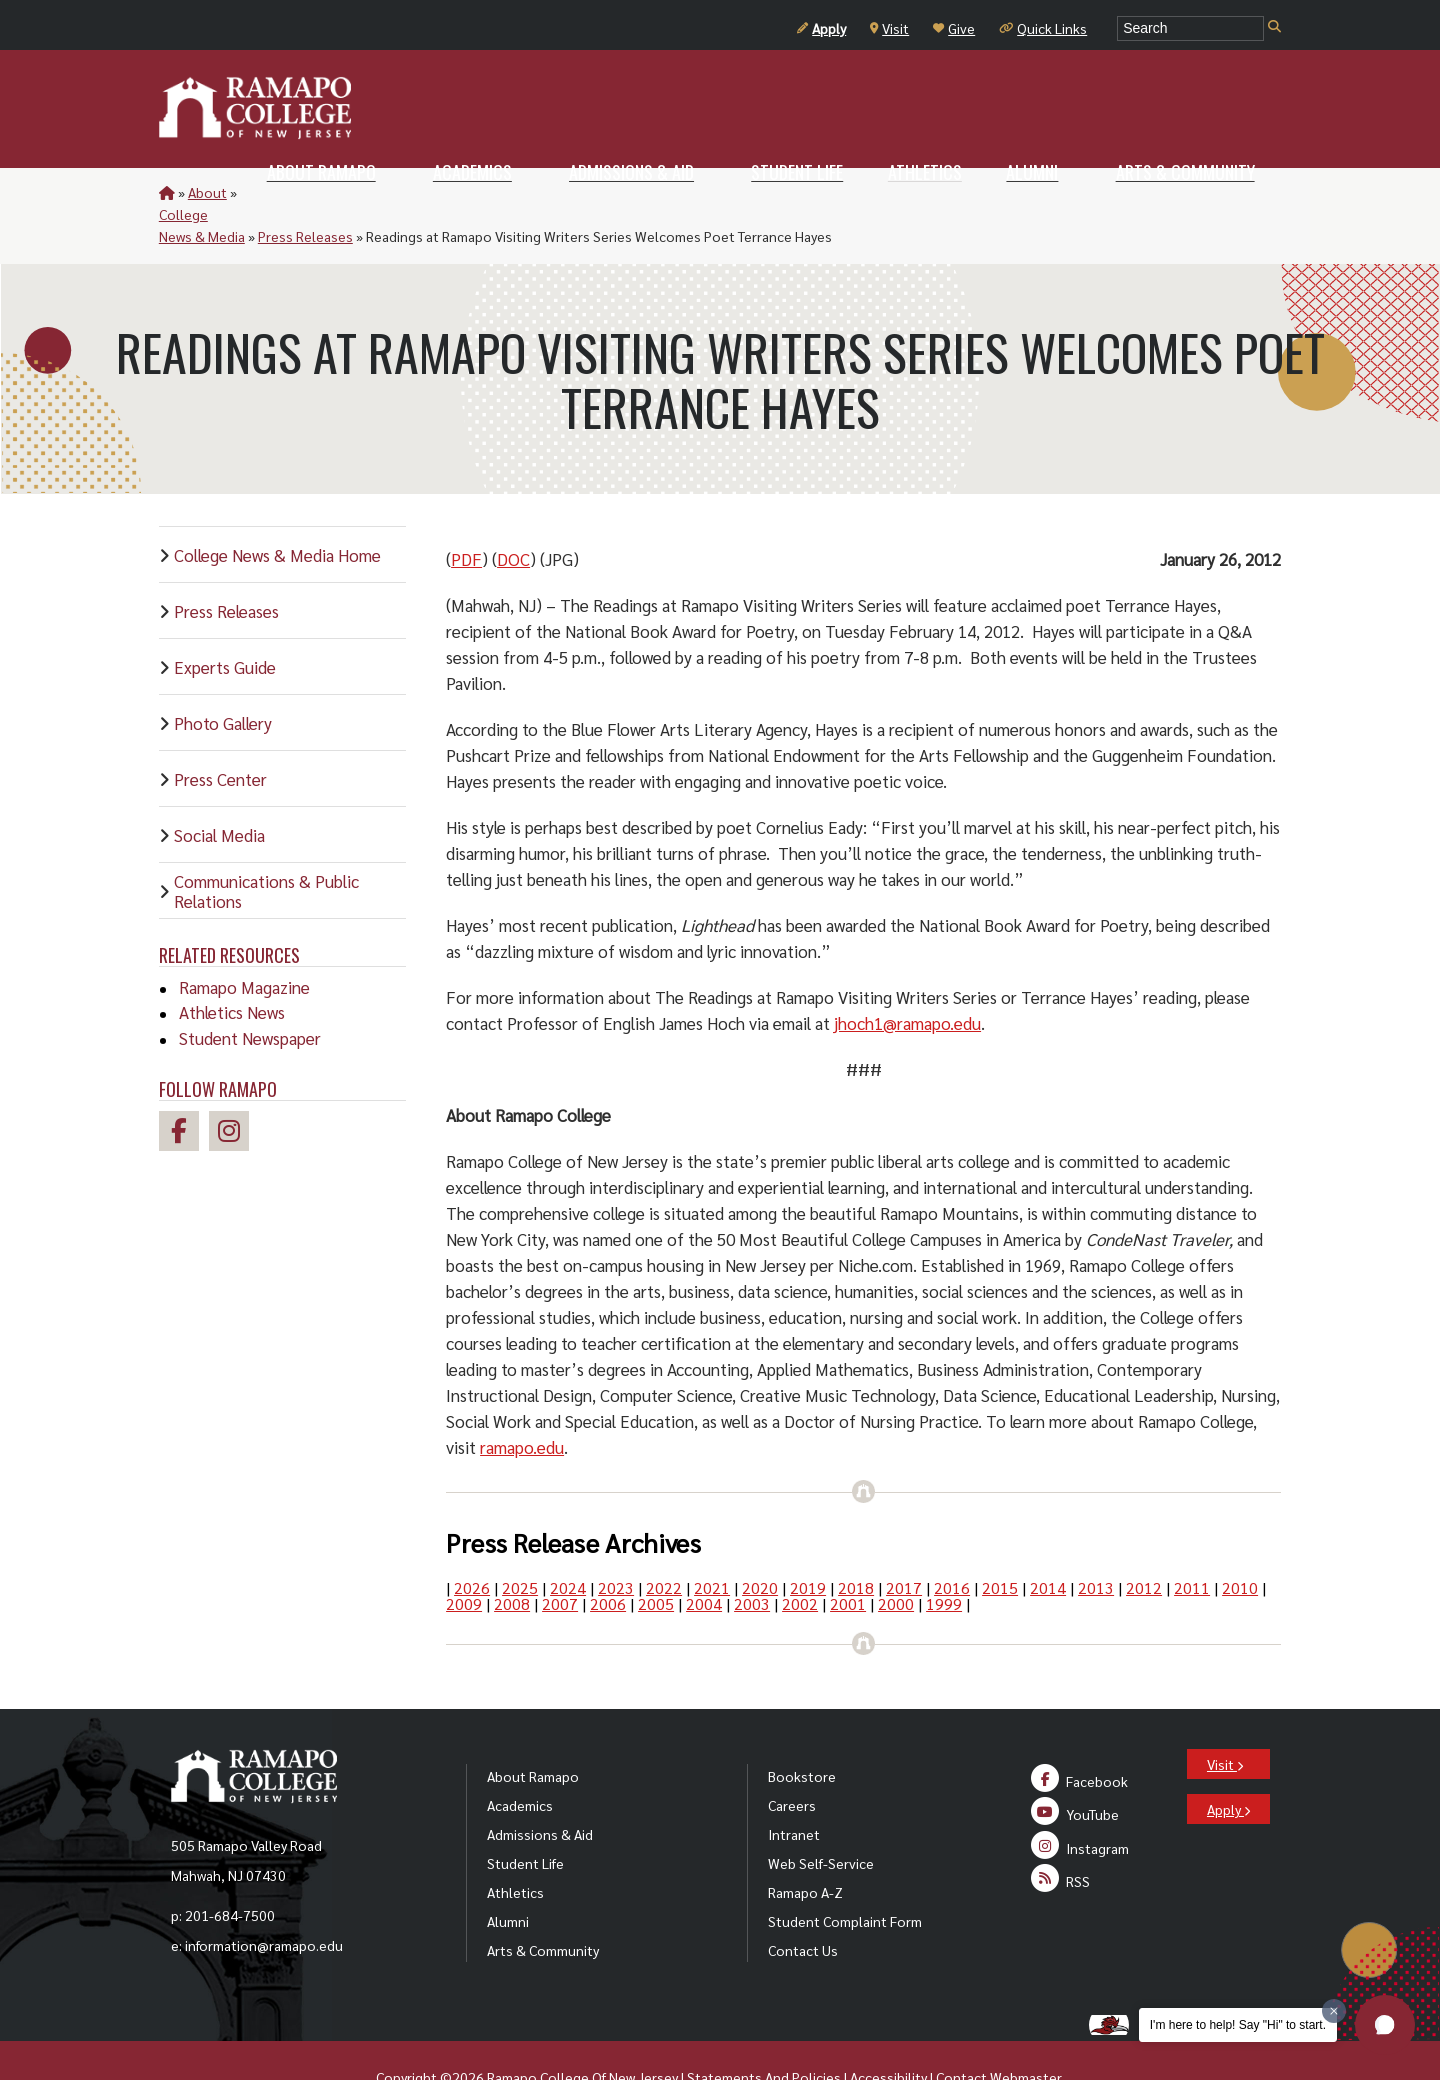  I want to click on Student Life, so click(525, 1819).